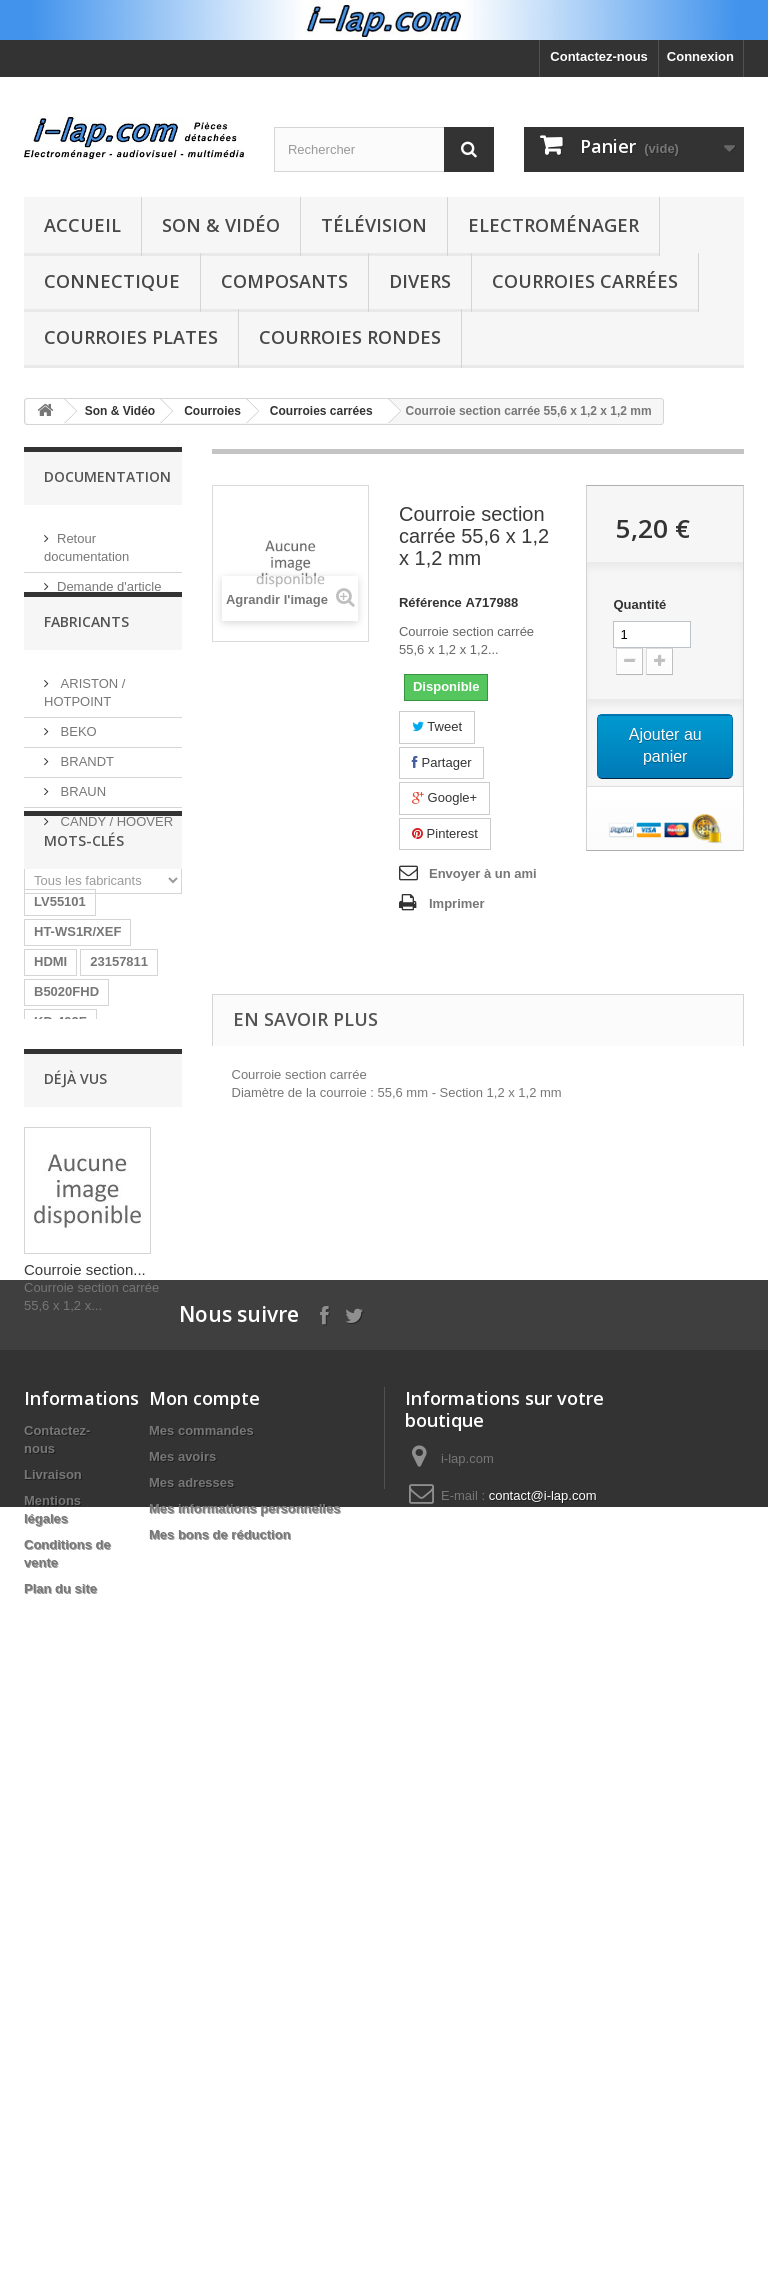  What do you see at coordinates (85, 1786) in the screenshot?
I see `Courroie section...` at bounding box center [85, 1786].